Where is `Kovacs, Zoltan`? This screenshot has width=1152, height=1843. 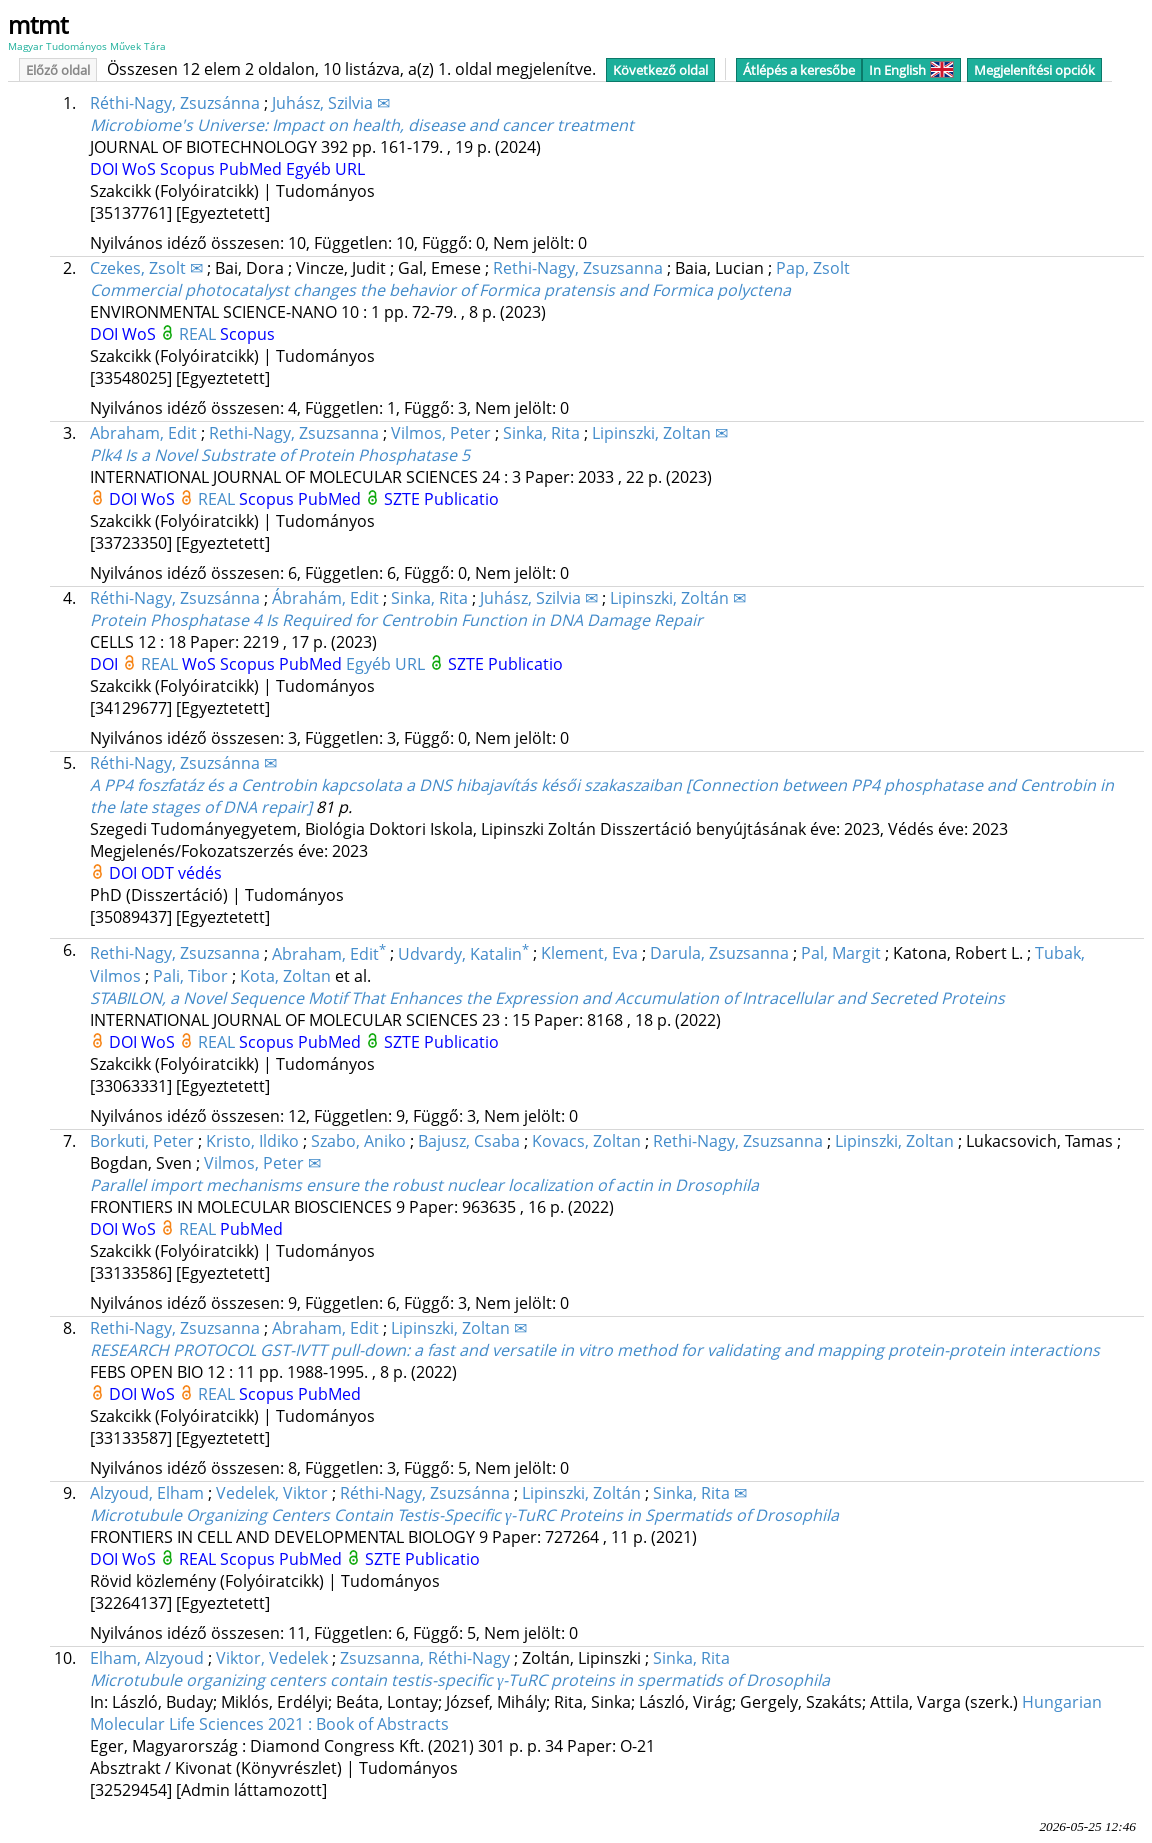
Kovacs, Zoltan is located at coordinates (586, 1141).